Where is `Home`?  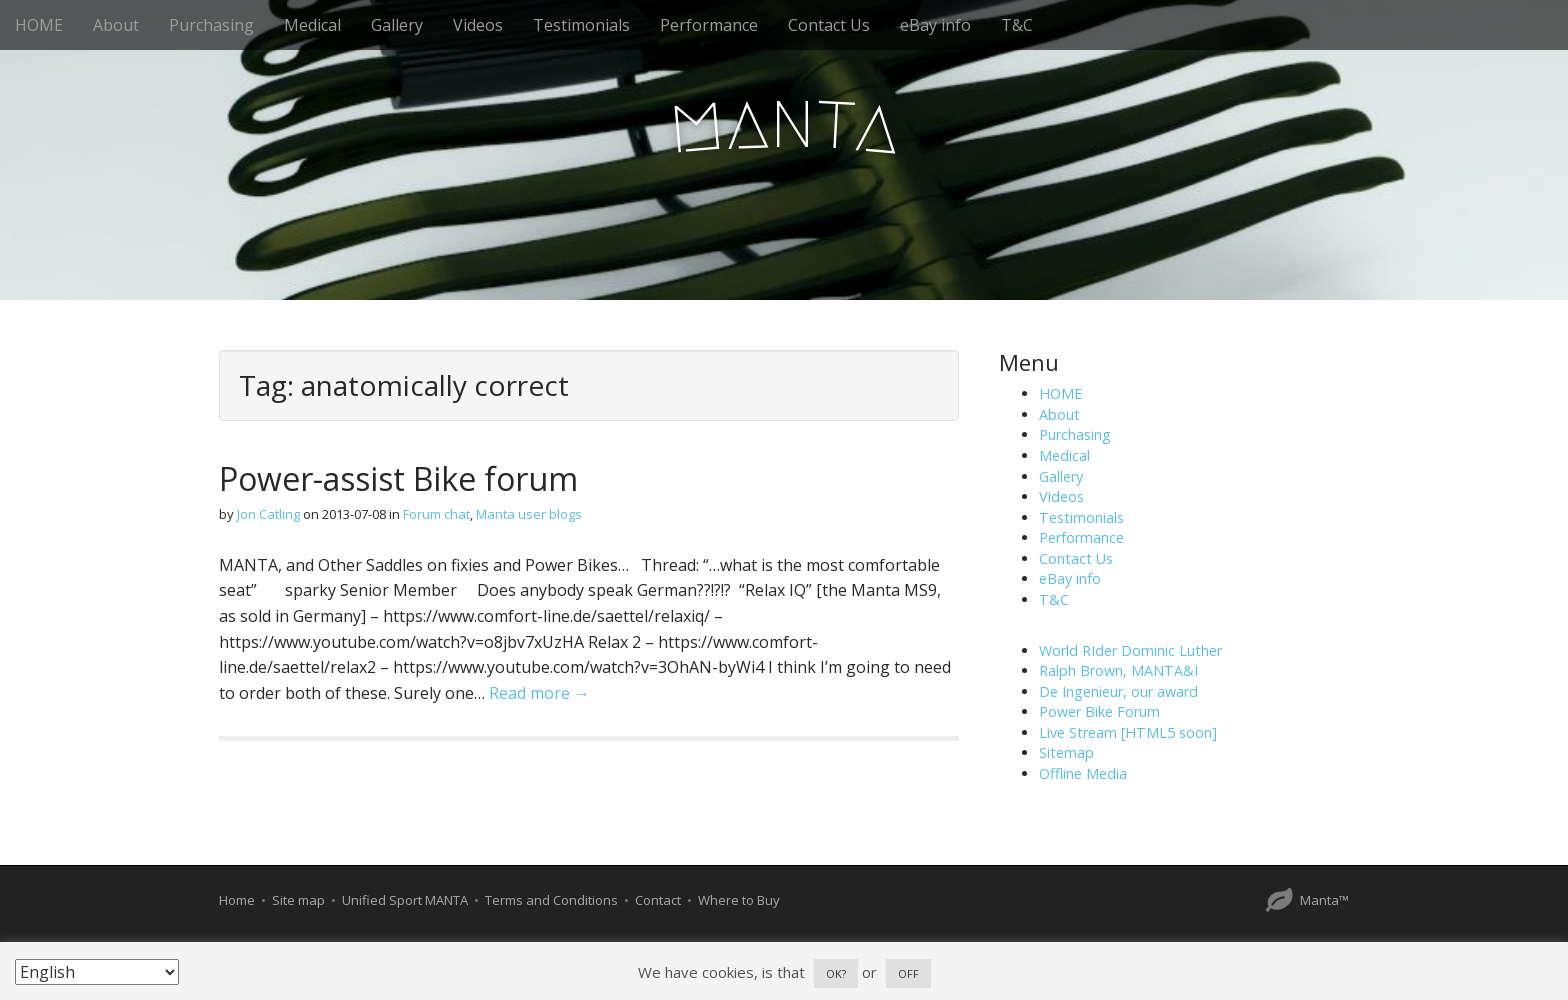 Home is located at coordinates (237, 900).